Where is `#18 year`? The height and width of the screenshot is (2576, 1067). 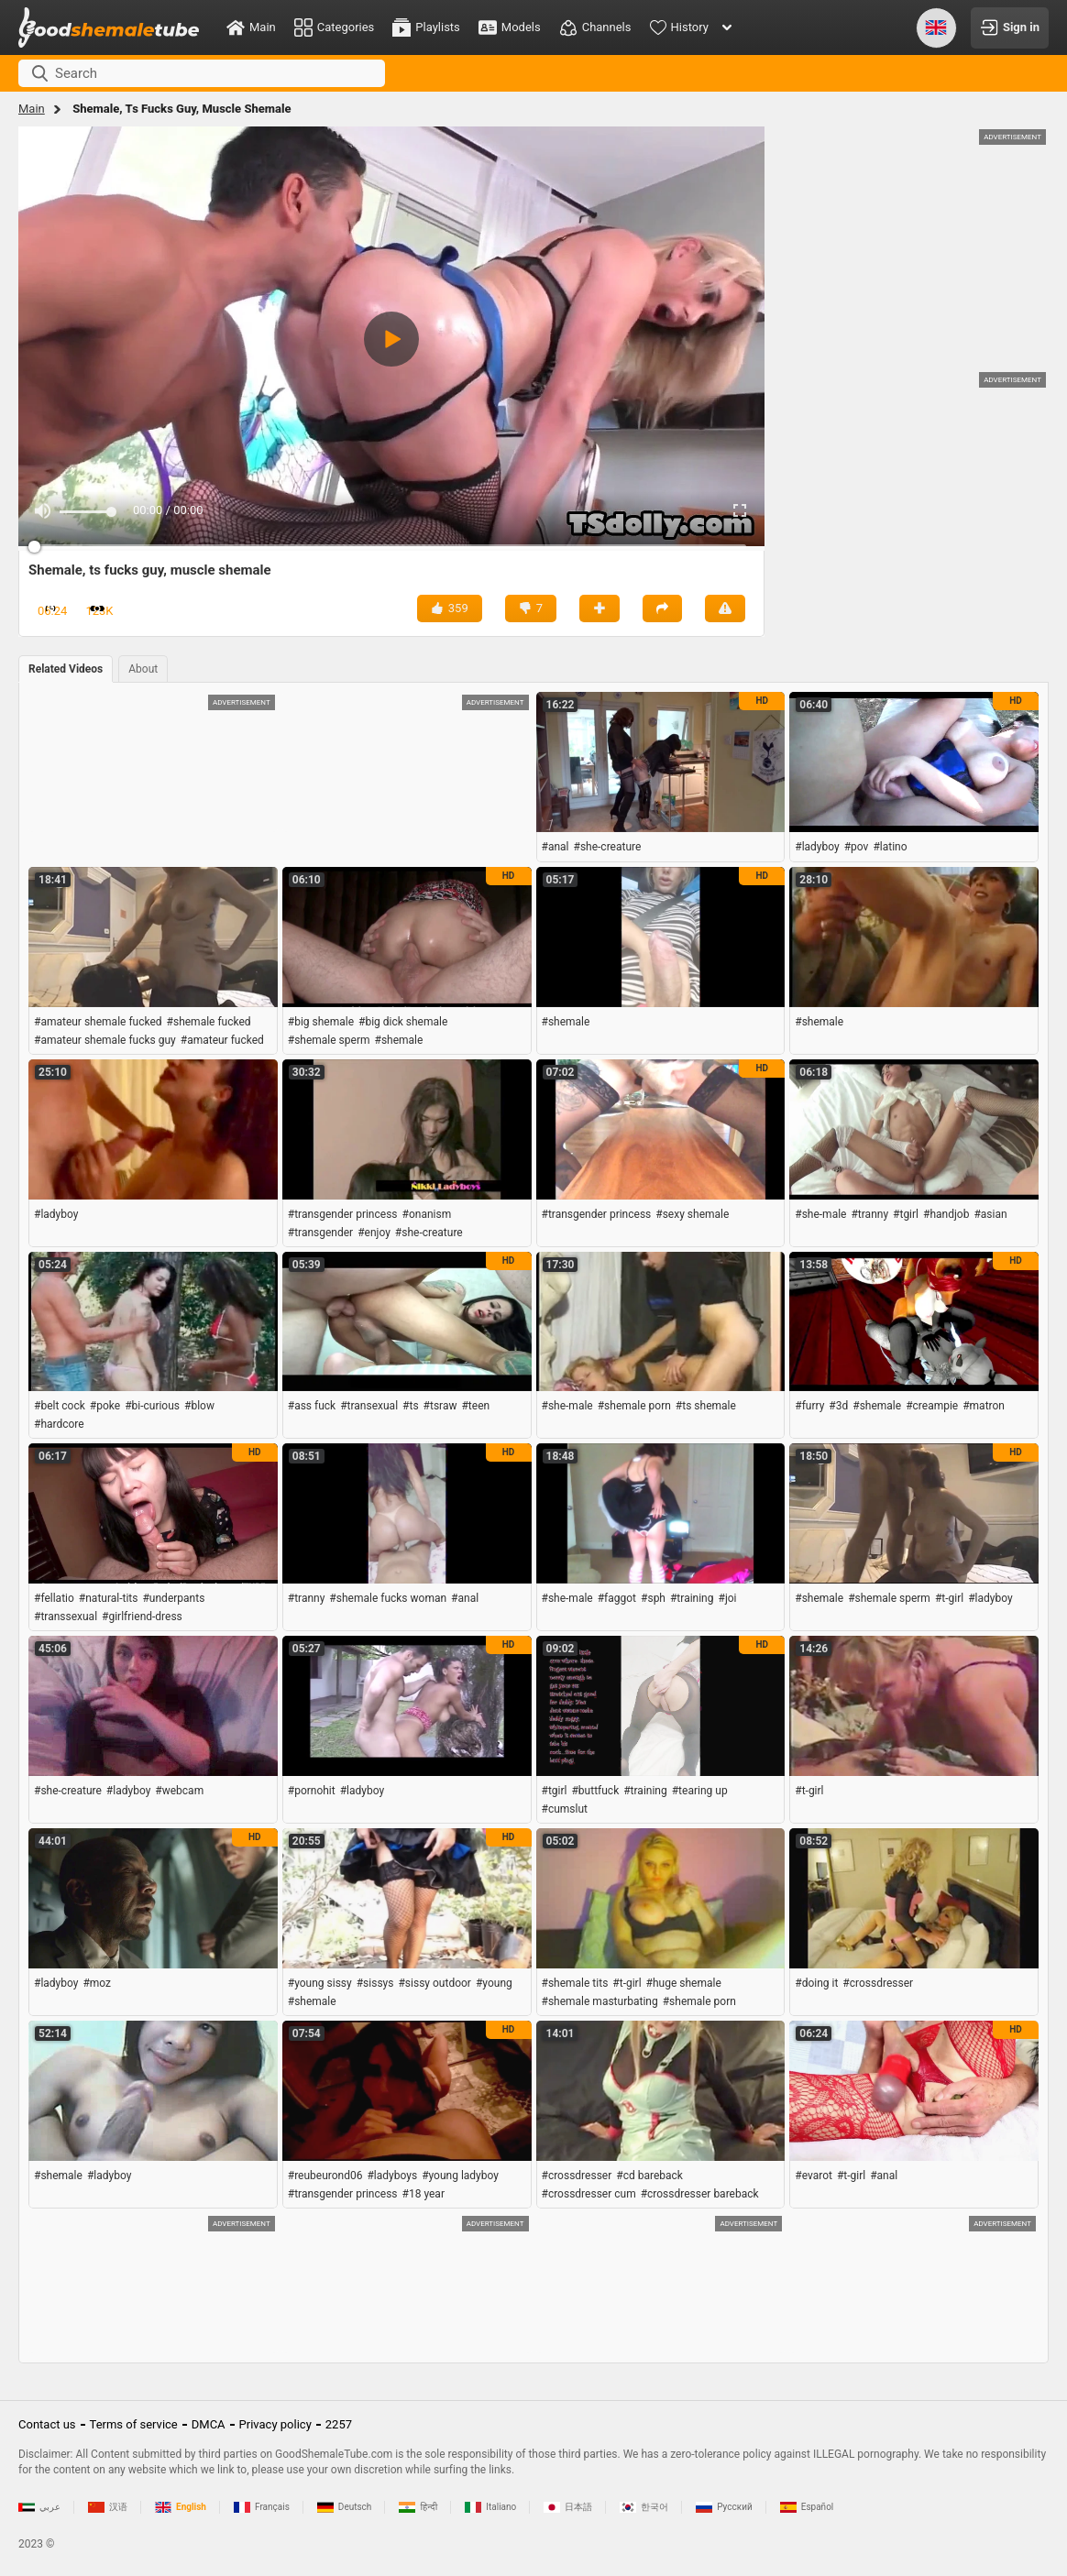
#18 year is located at coordinates (423, 2193).